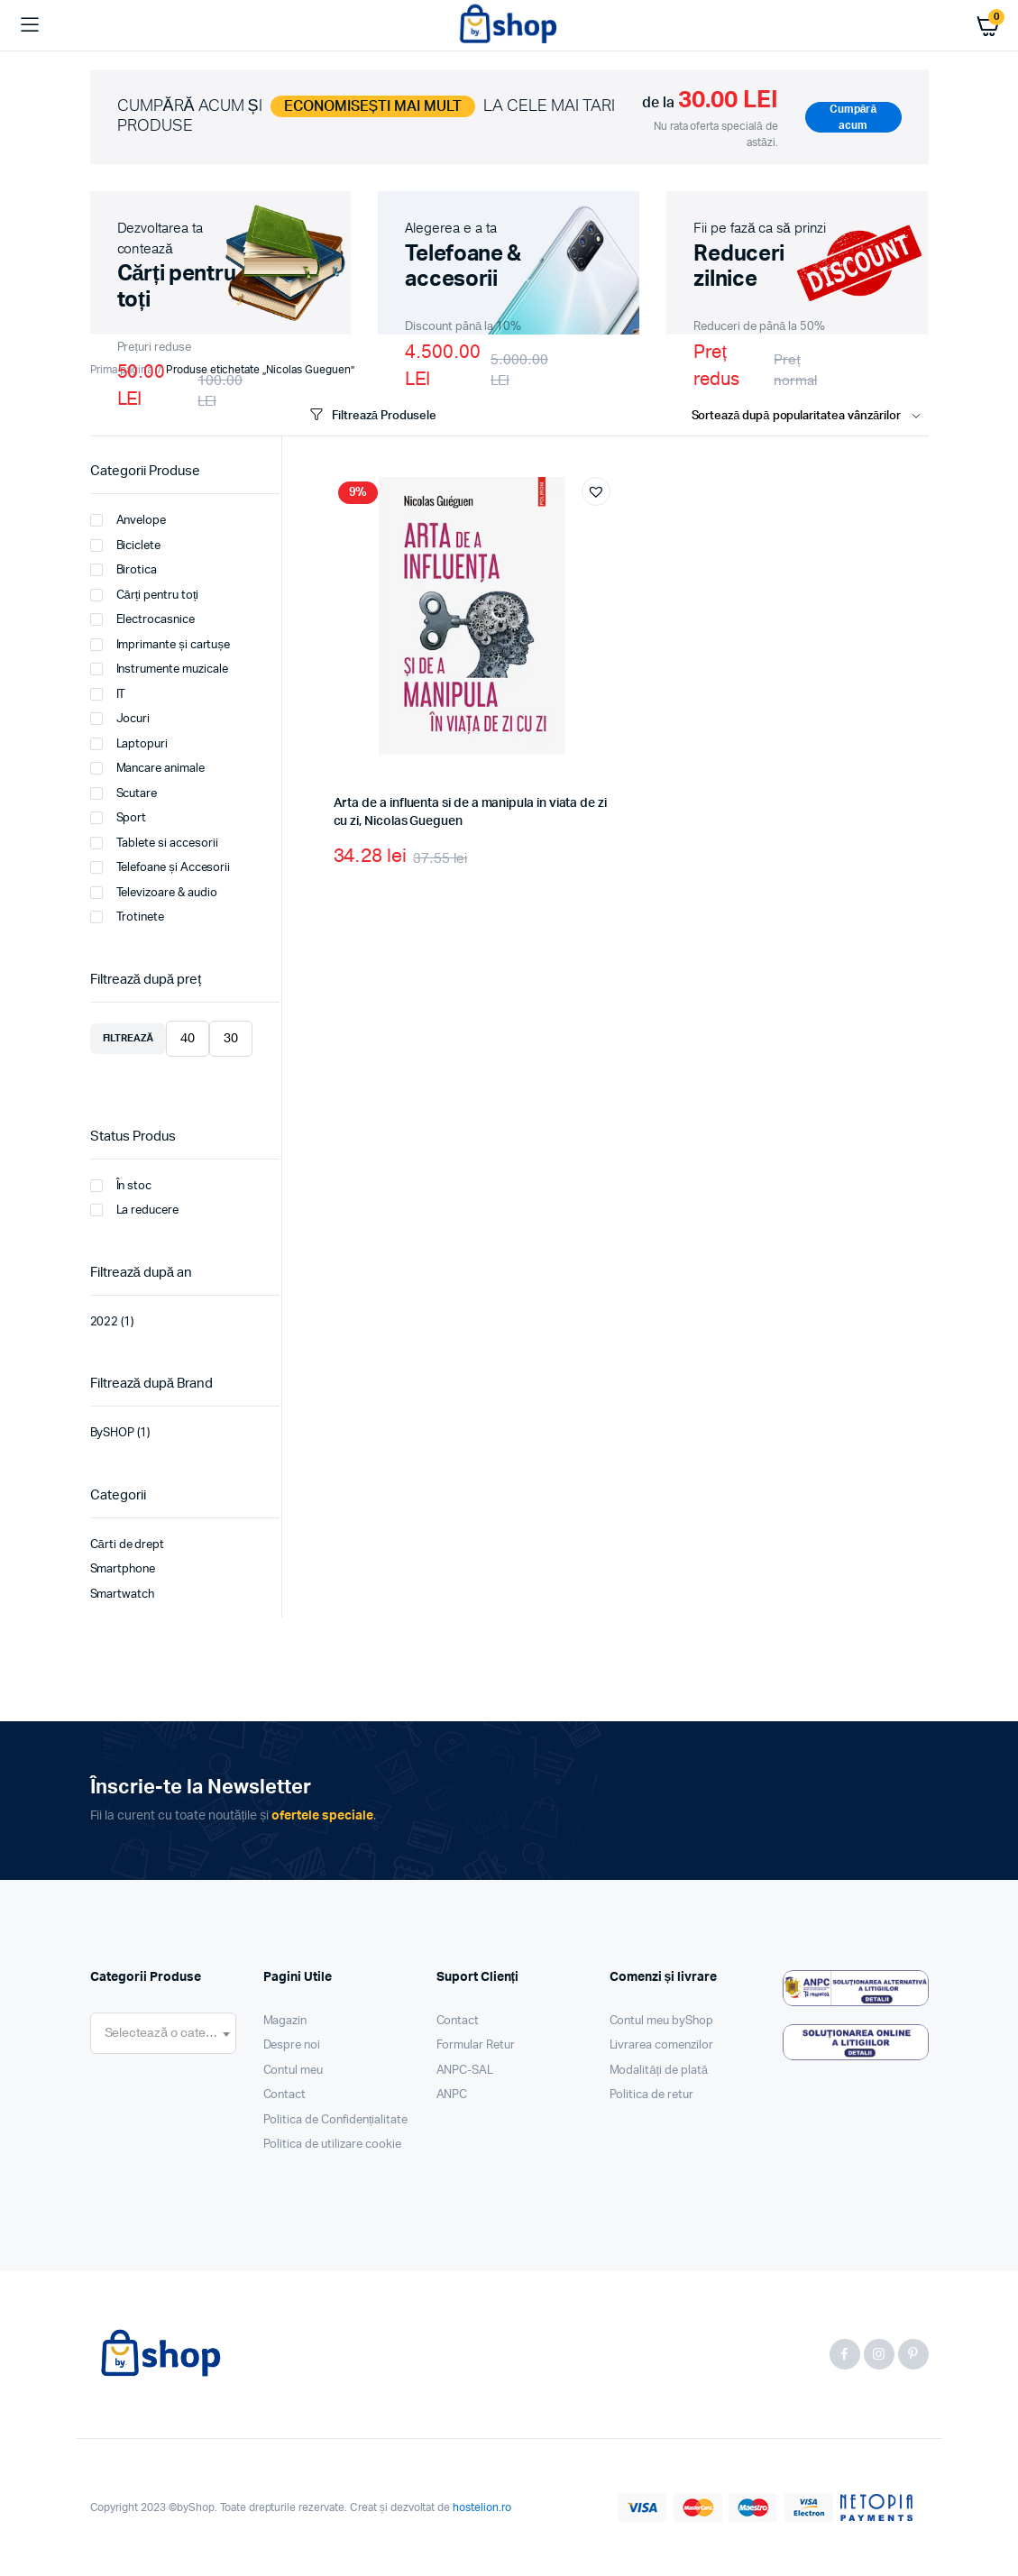  Describe the element at coordinates (144, 595) in the screenshot. I see `Cărți pentru toți` at that location.